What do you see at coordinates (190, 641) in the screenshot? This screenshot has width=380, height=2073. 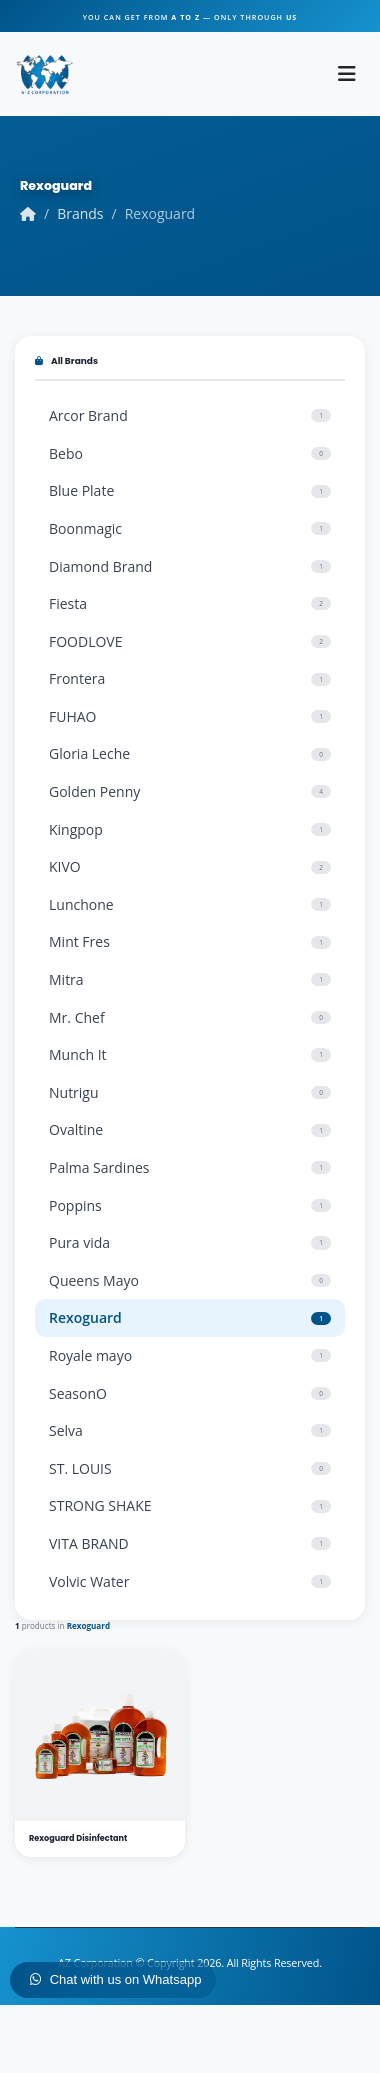 I see `FOODLOVE` at bounding box center [190, 641].